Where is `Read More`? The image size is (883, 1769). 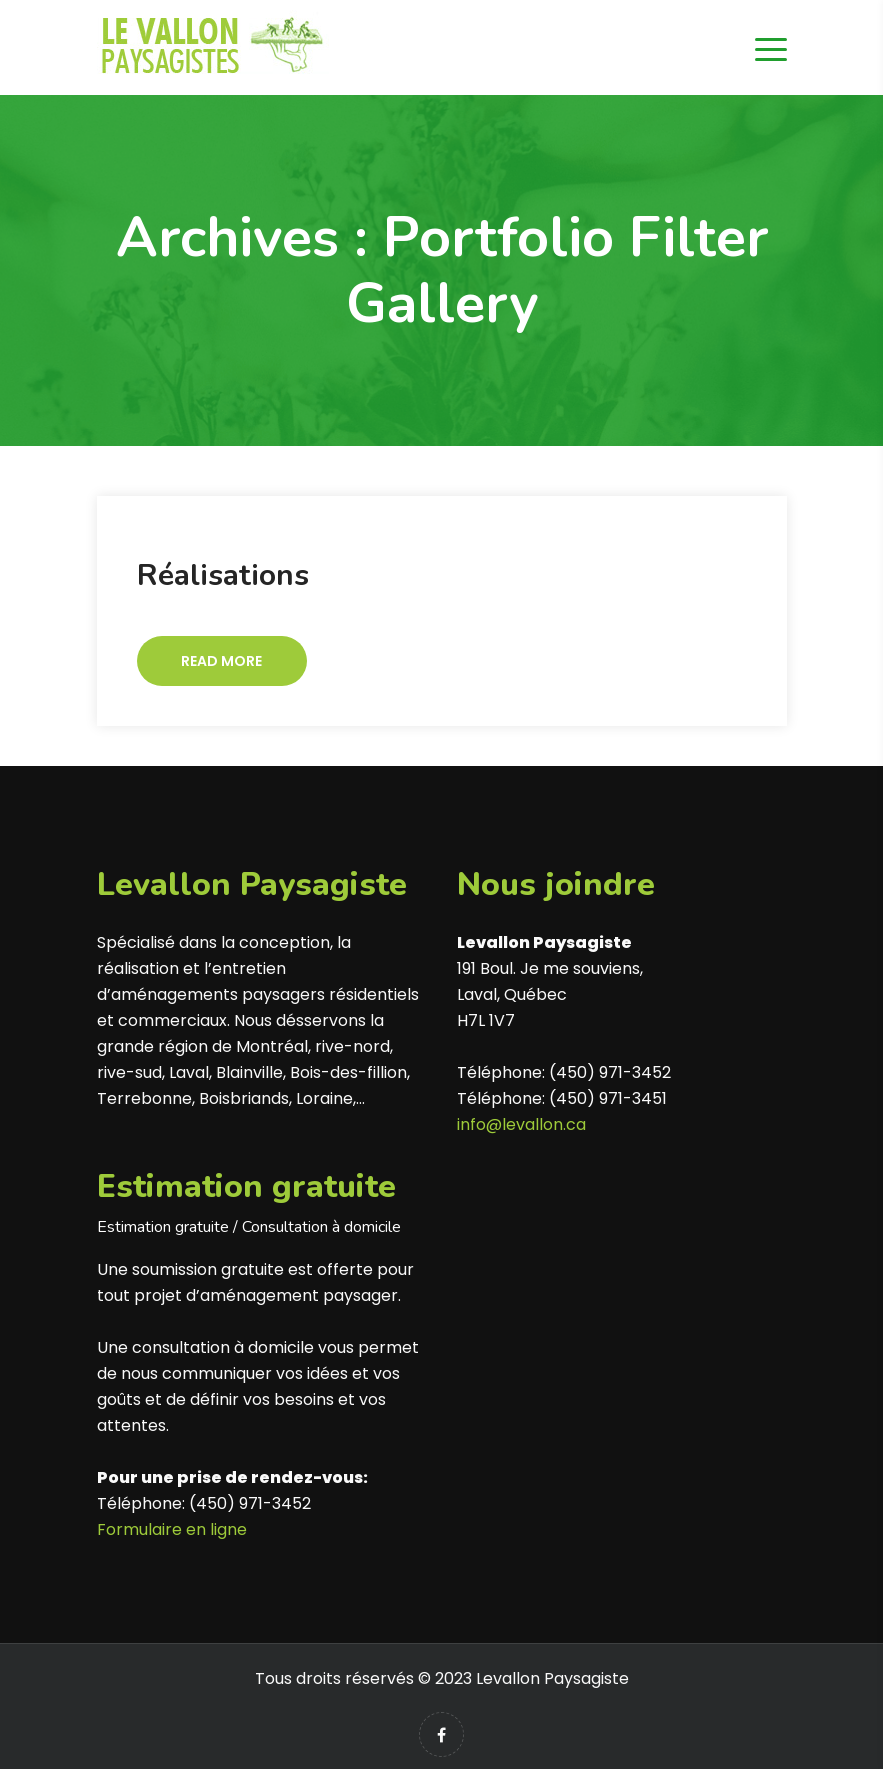
Read More is located at coordinates (221, 661).